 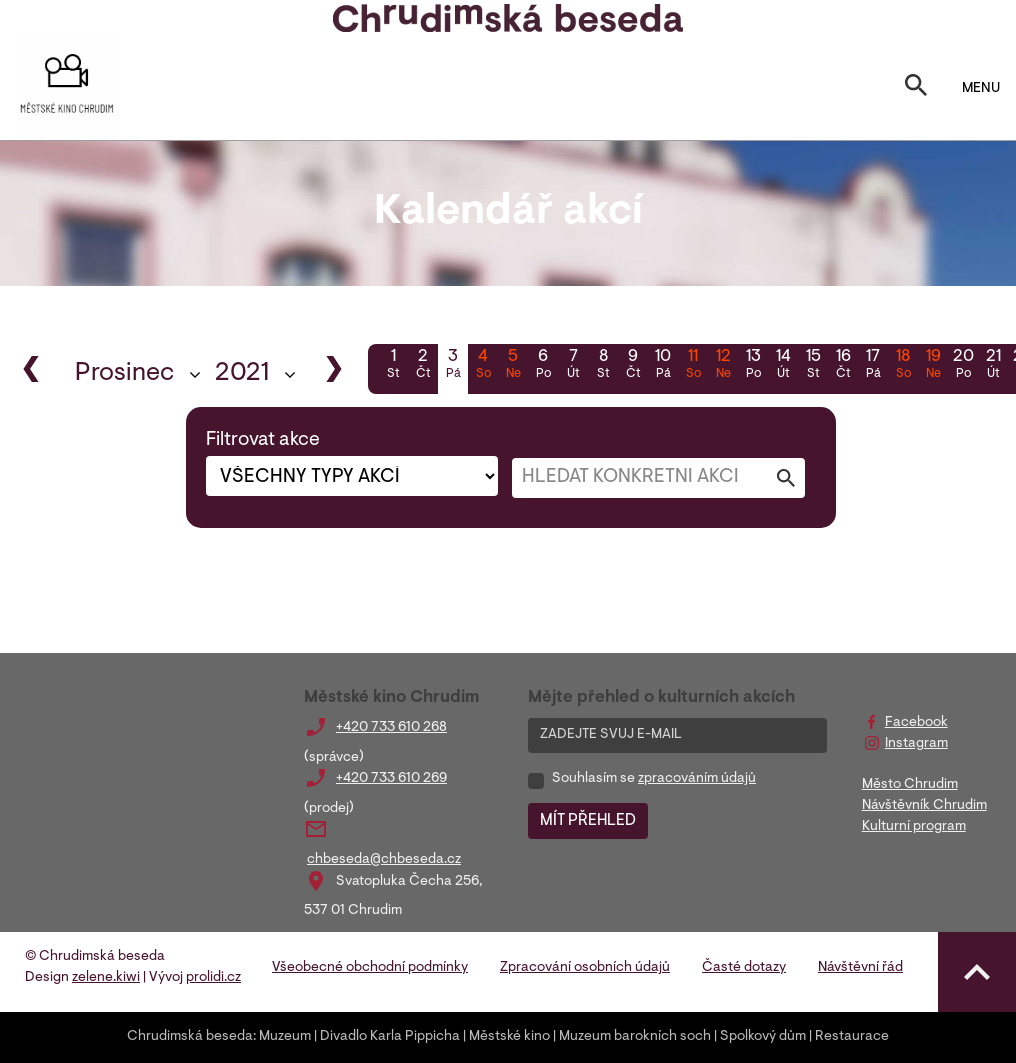 I want to click on zelene.kiwi, so click(x=106, y=978).